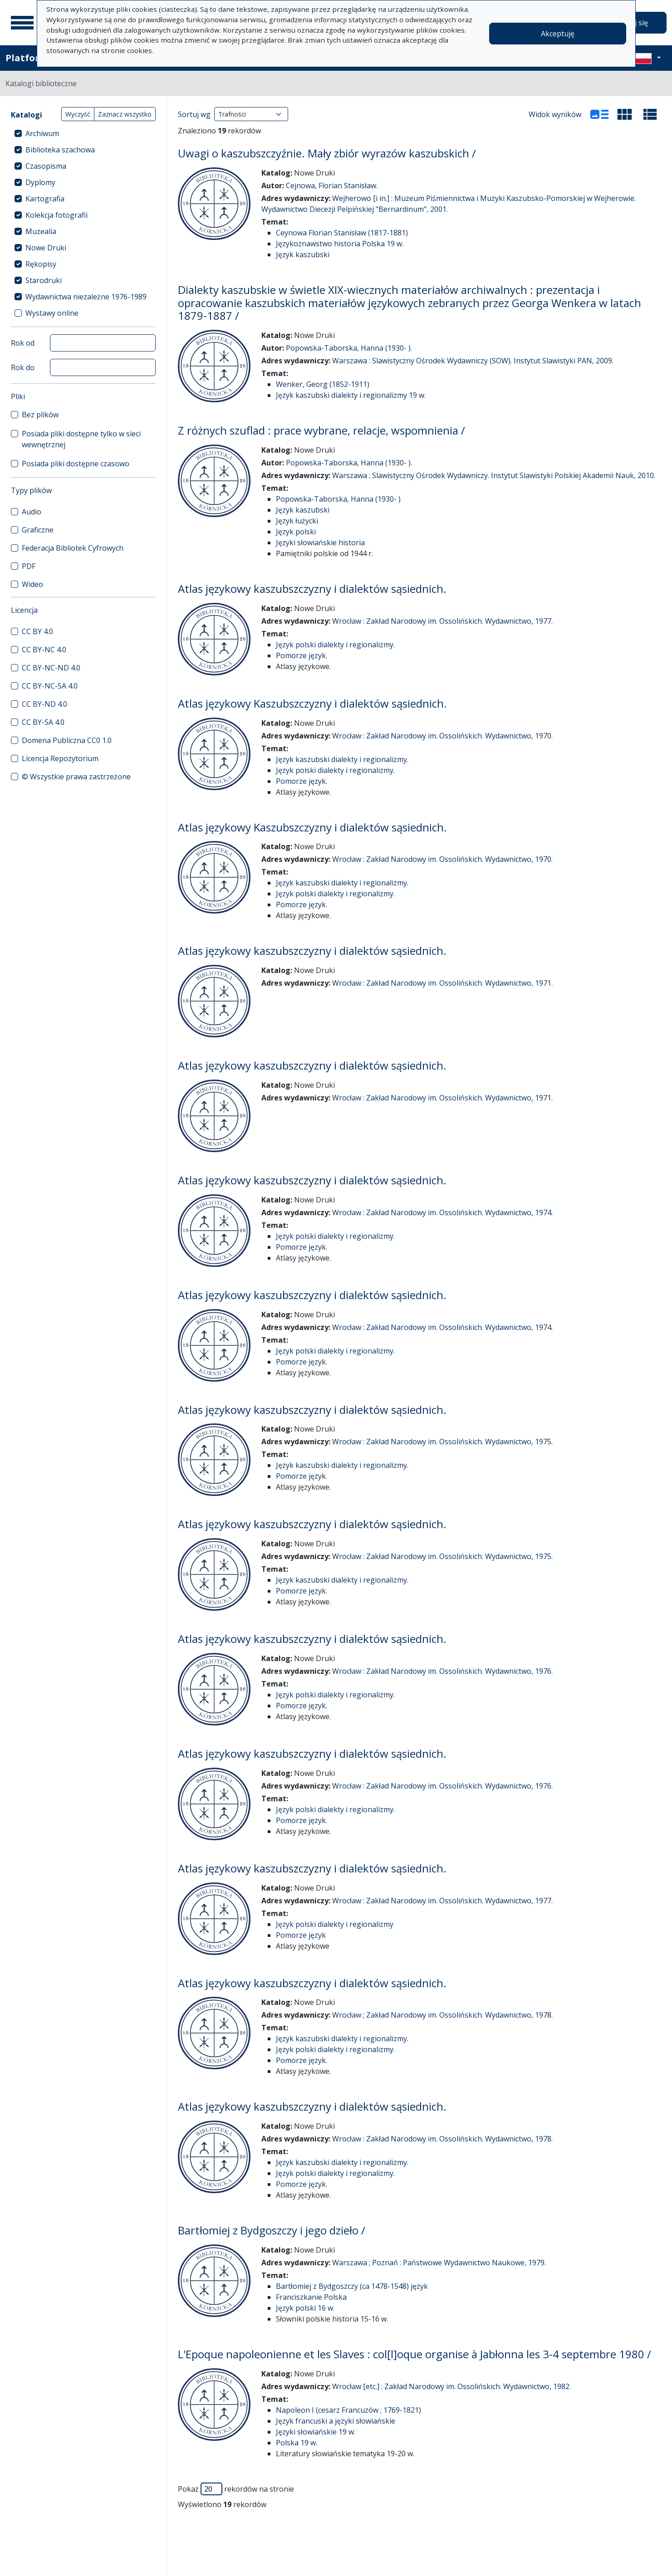  I want to click on Język kaszubski, so click(302, 254).